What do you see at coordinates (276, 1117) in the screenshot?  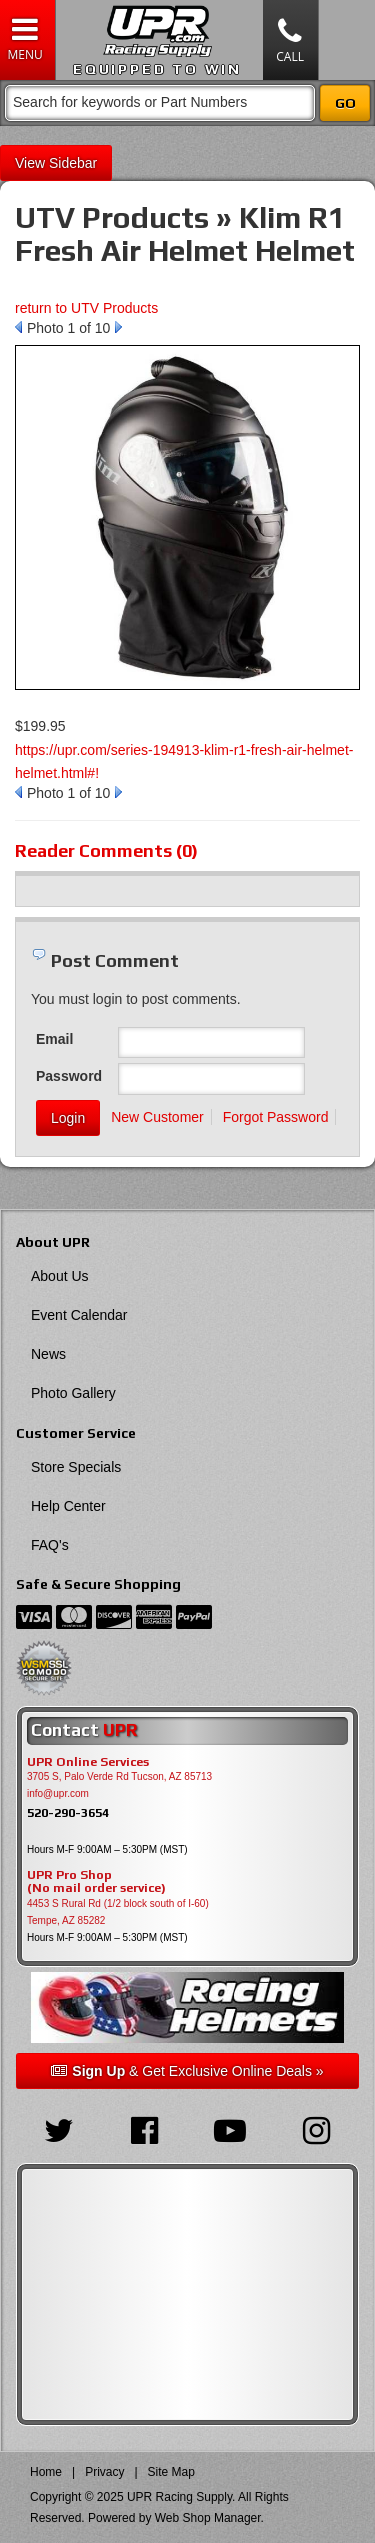 I see `Forgot Password` at bounding box center [276, 1117].